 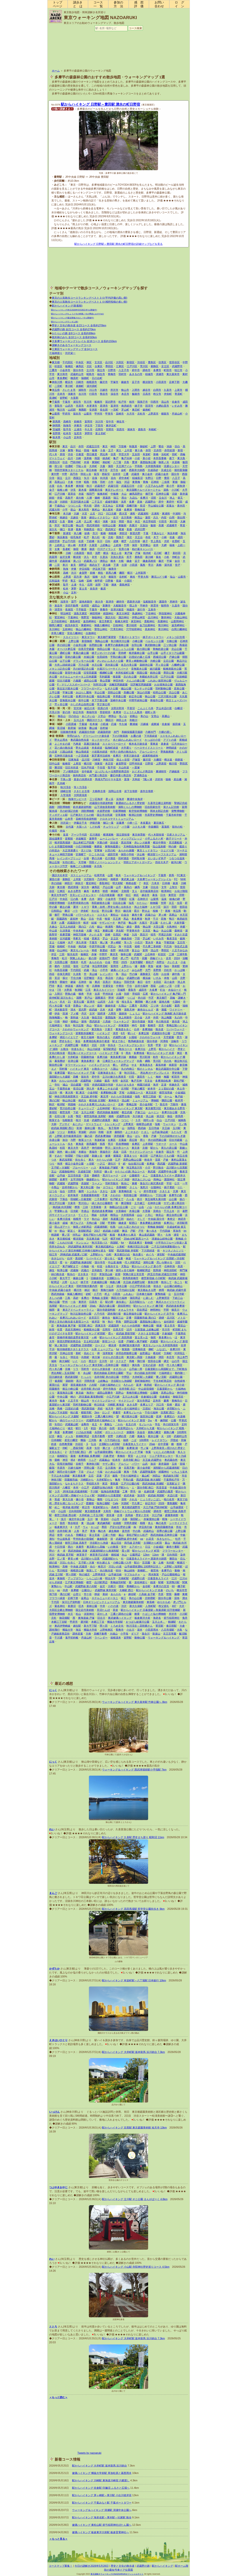 I want to click on 湖北, so click(x=129, y=537).